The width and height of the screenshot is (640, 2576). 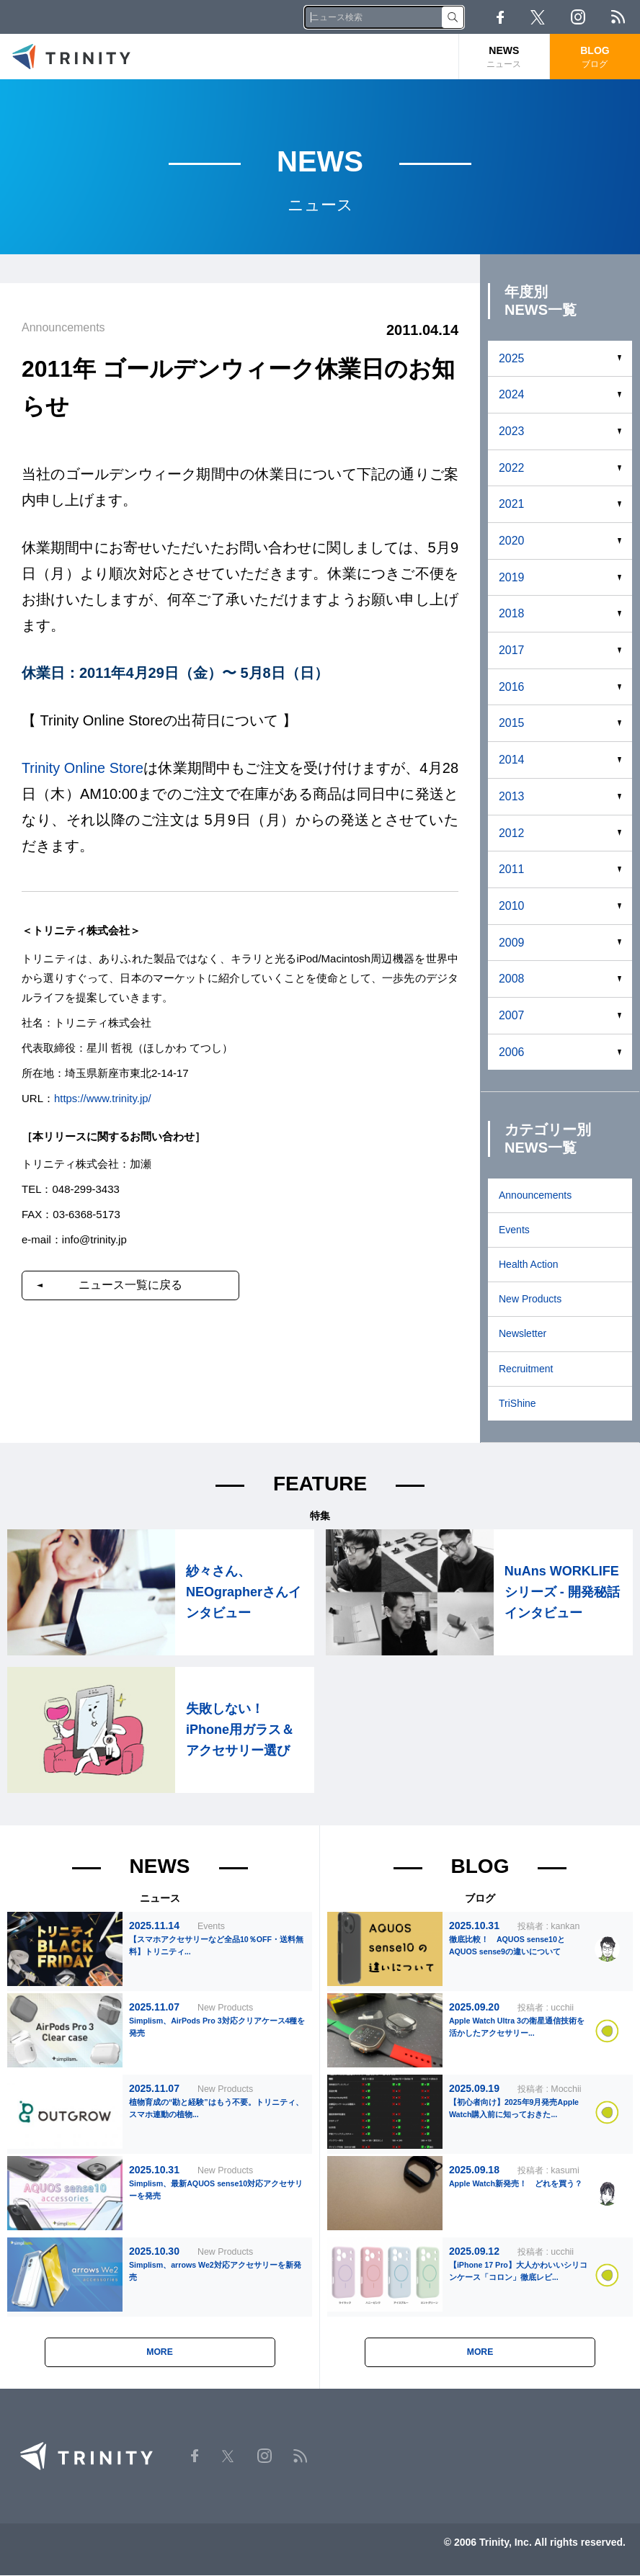 What do you see at coordinates (618, 17) in the screenshot?
I see `RSS` at bounding box center [618, 17].